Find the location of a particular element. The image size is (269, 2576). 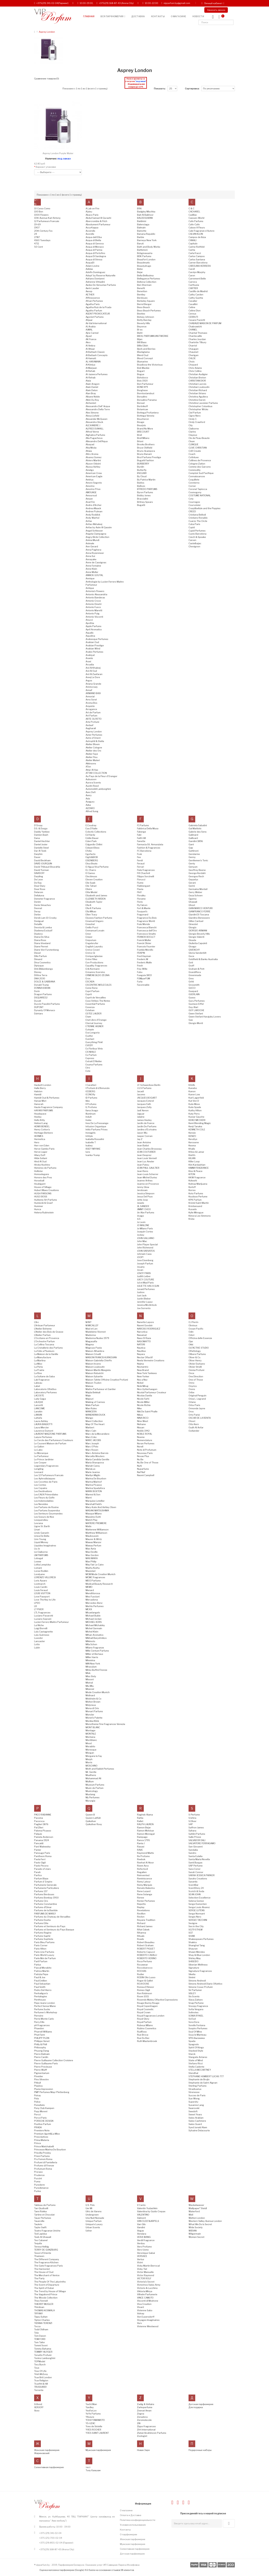

Judith Leiber is located at coordinates (144, 1276).